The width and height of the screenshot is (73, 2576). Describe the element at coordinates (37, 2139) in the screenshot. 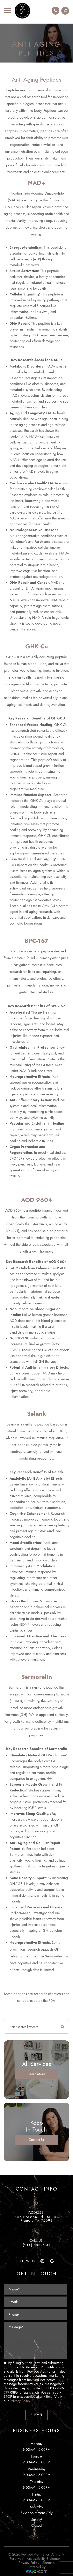

I see `Contact Us` at that location.